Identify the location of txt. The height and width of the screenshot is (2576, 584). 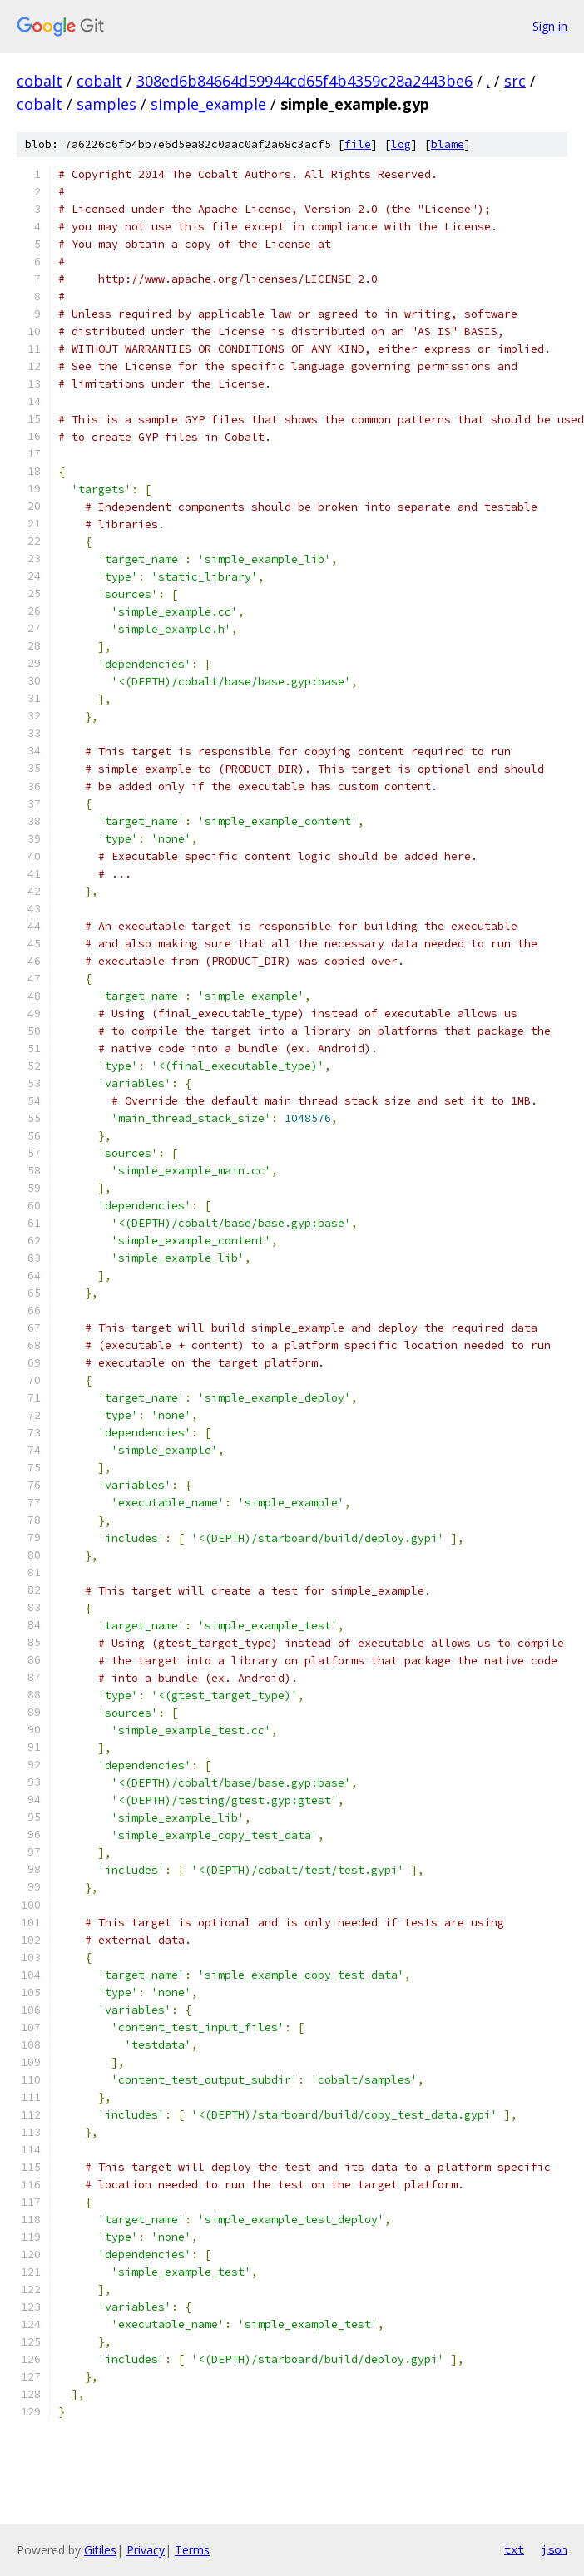
(514, 2549).